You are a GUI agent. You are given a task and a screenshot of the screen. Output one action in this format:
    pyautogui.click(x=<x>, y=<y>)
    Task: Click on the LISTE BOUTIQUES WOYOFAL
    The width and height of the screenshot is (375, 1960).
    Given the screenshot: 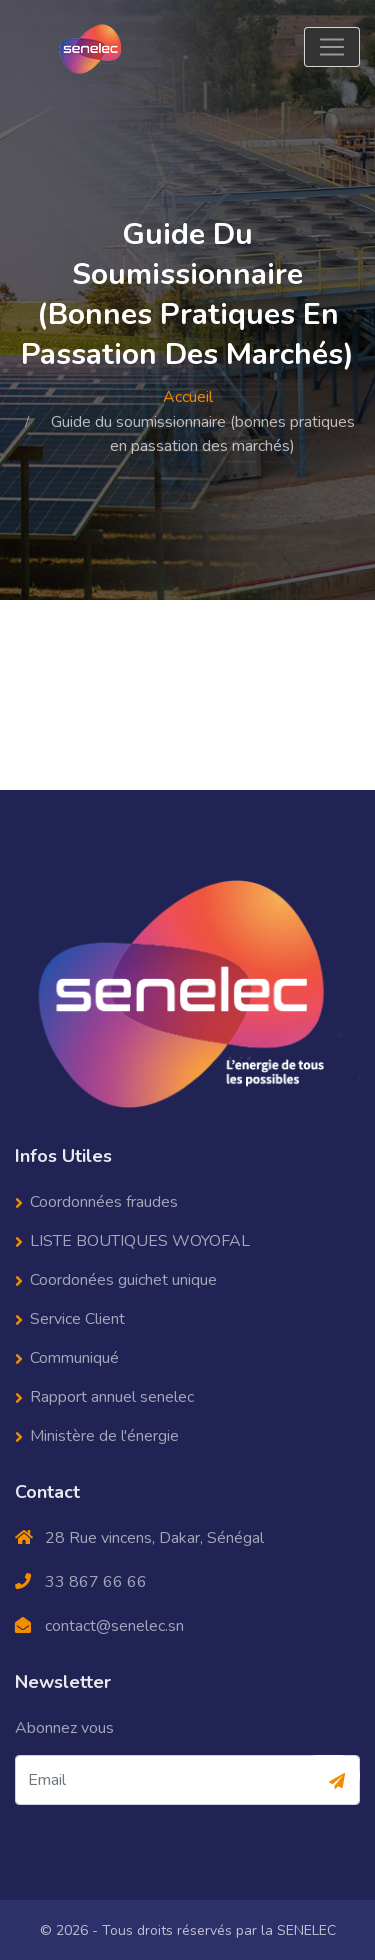 What is the action you would take?
    pyautogui.click(x=140, y=1240)
    